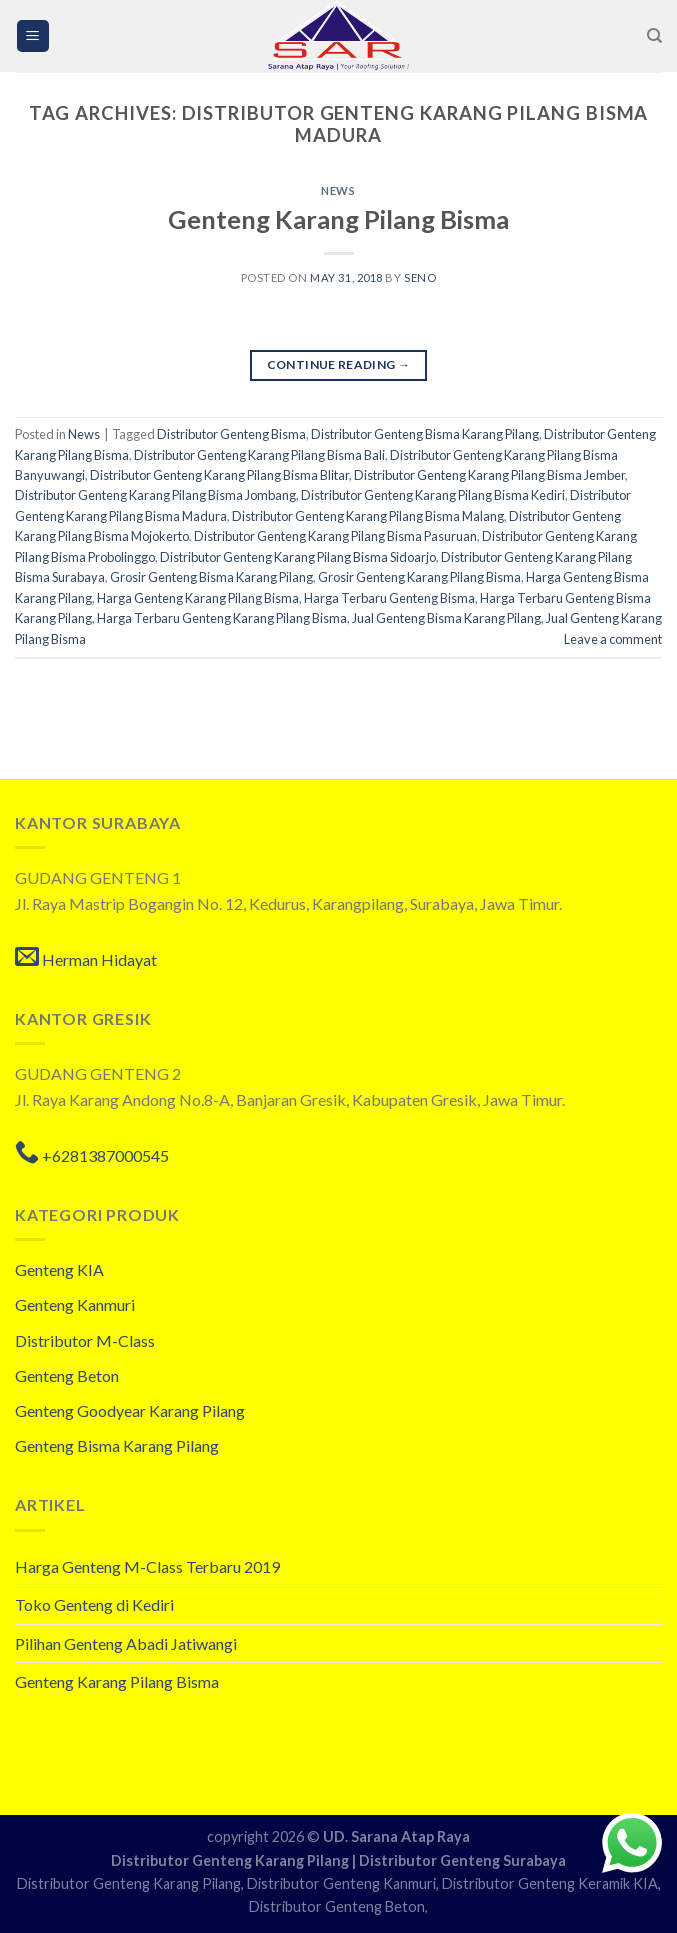 The height and width of the screenshot is (1933, 677). I want to click on Distributor Genteng Beton, so click(337, 1906).